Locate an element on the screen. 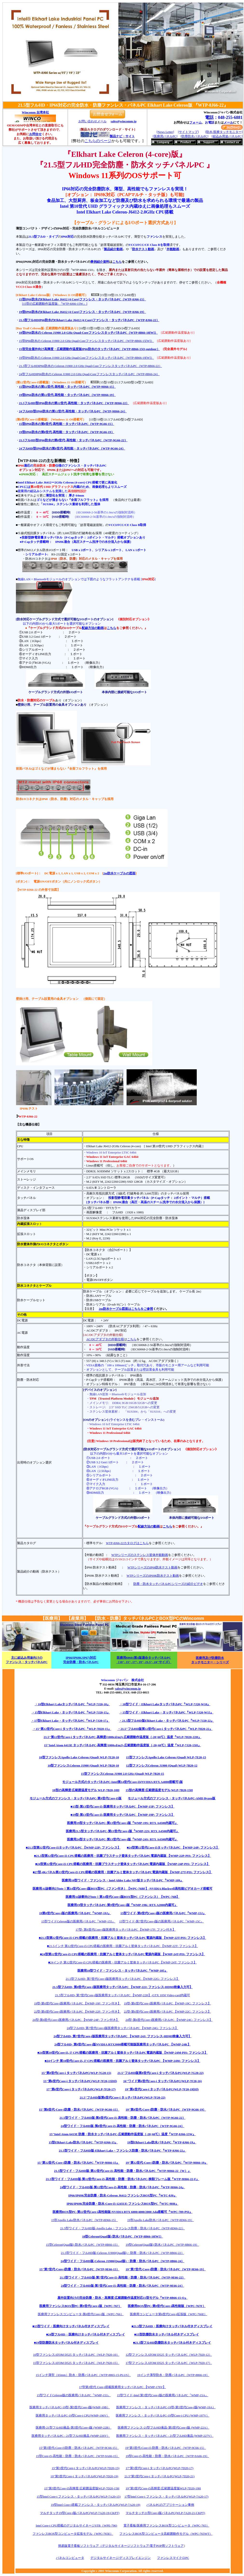 This screenshot has width=244, height=2576. 19"第12世代-Core-i防塵・防水パネルPC『WTP-9H66-19』 is located at coordinates (167, 2162).